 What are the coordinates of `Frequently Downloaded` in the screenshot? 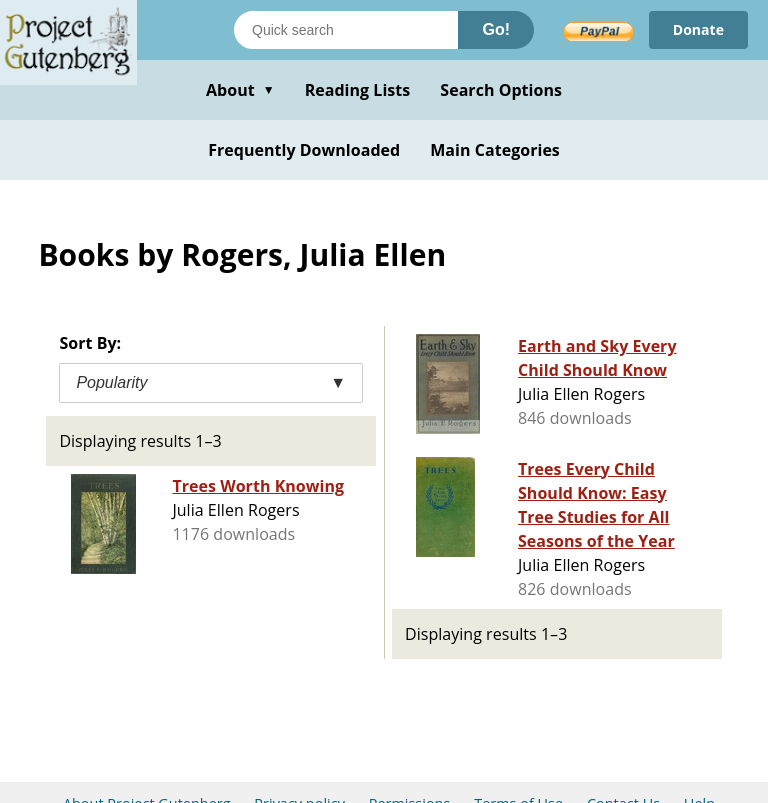 It's located at (304, 150).